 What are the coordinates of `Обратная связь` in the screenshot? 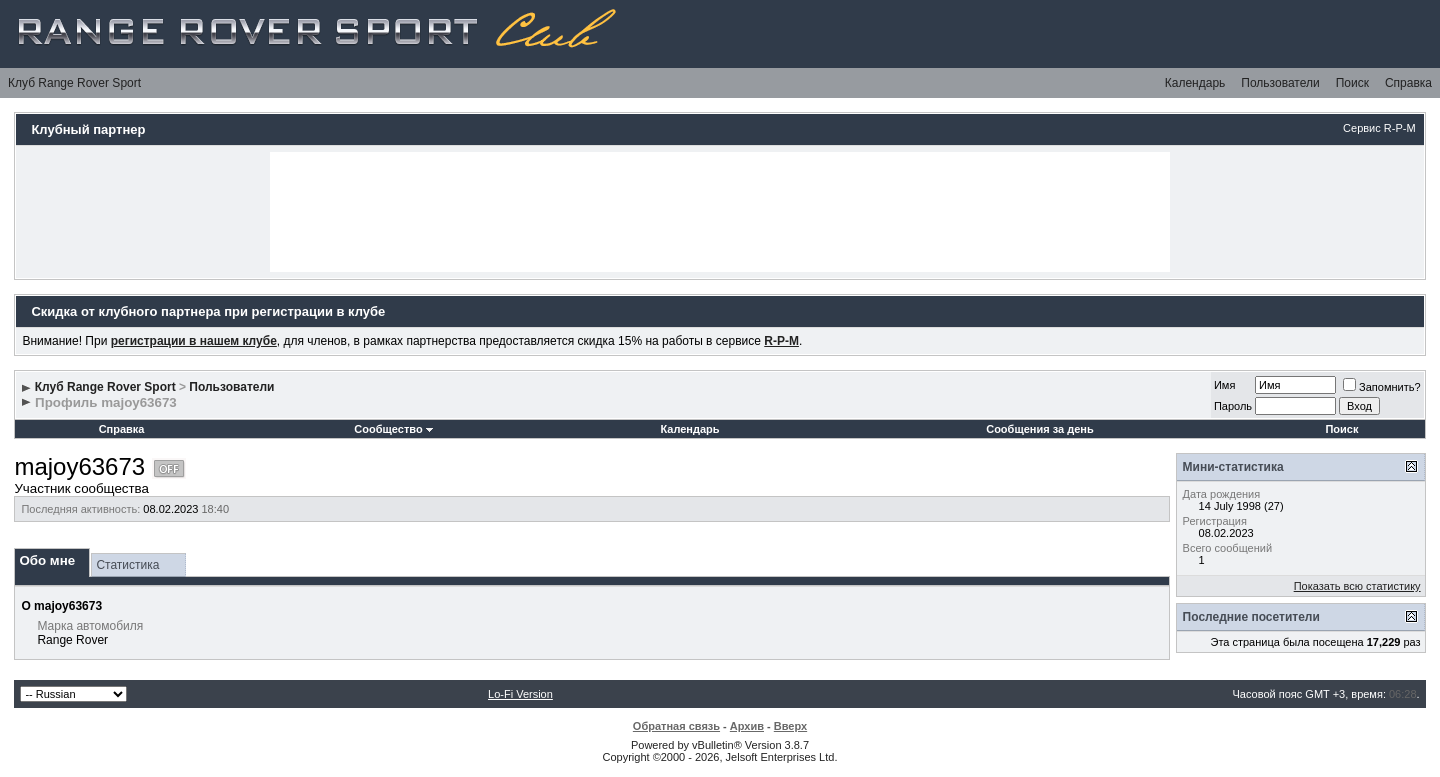 It's located at (676, 726).